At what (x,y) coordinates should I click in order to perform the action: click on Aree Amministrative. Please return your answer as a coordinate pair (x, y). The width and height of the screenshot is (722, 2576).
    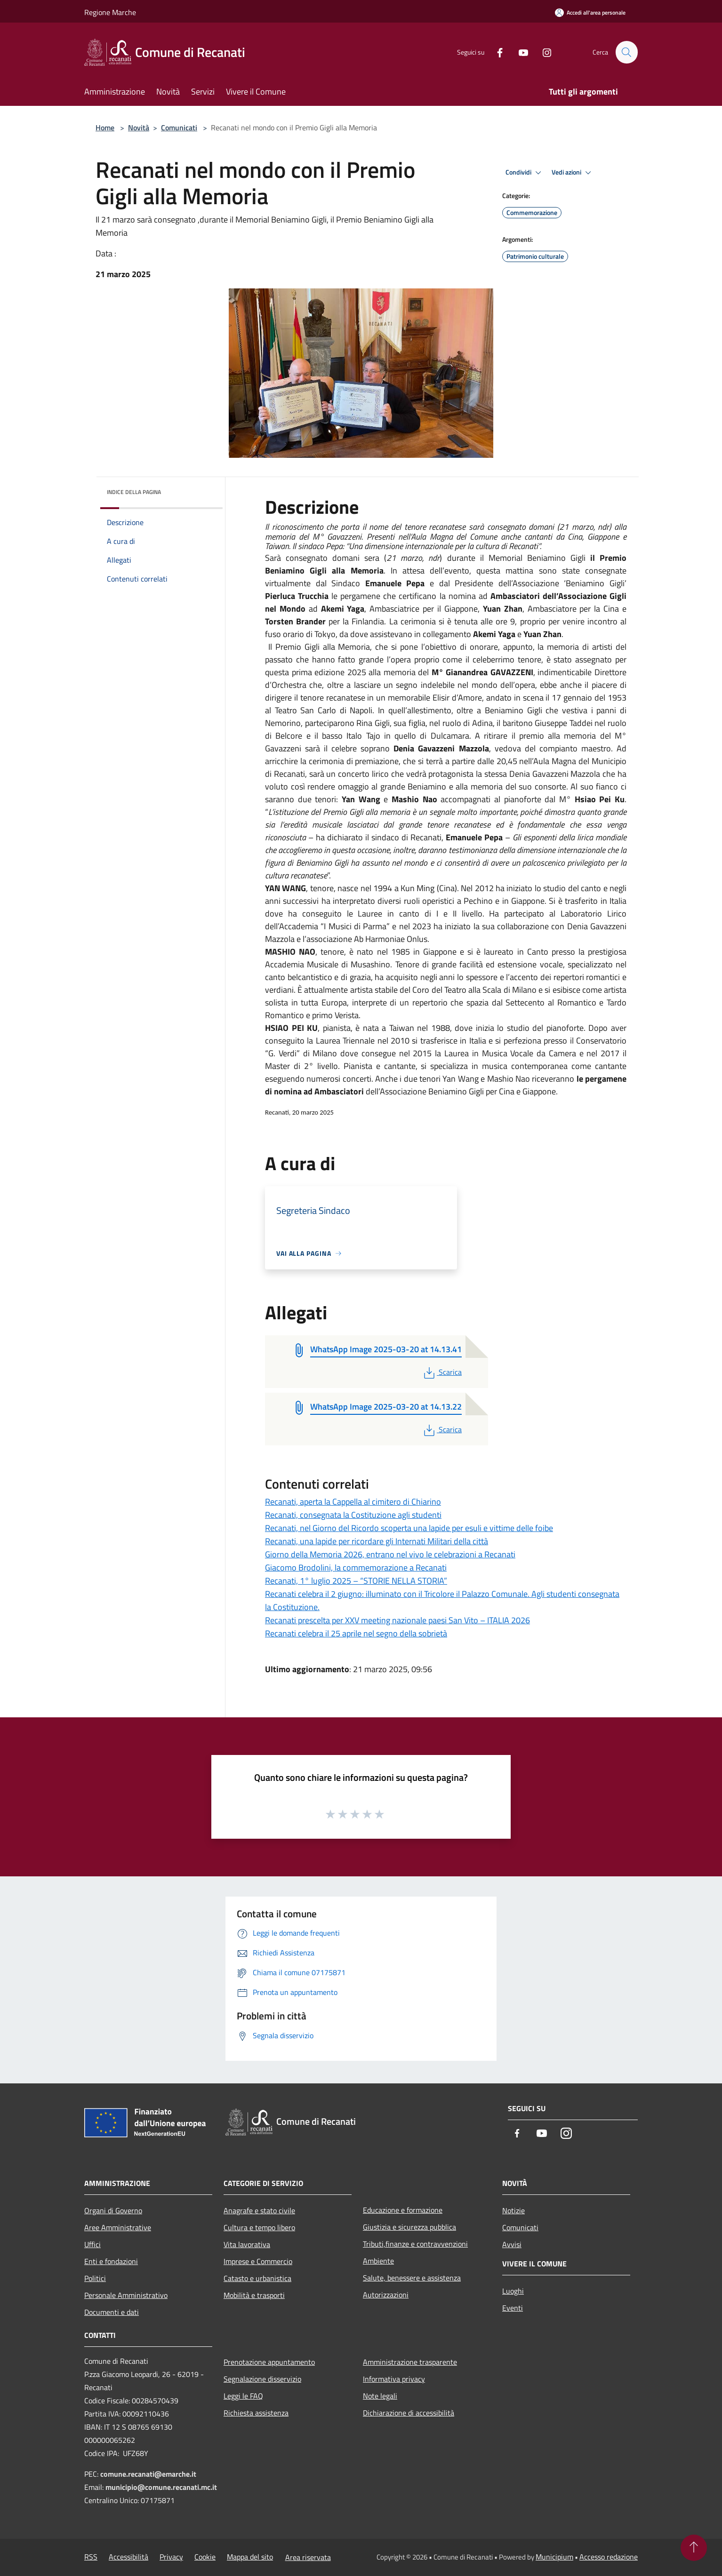
    Looking at the image, I should click on (117, 2227).